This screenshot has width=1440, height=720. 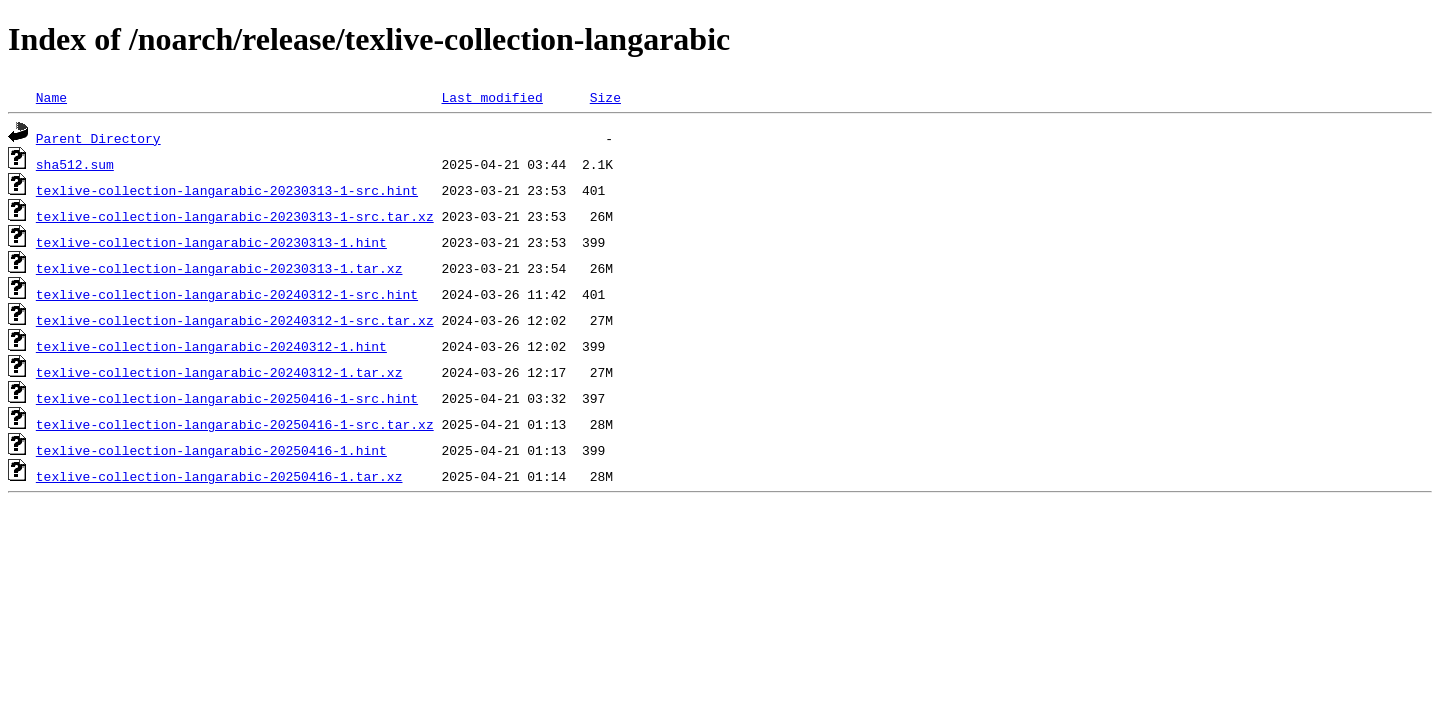 I want to click on texlive-collection-langarabic-20230313-1-src.tar.xz, so click(x=235, y=216).